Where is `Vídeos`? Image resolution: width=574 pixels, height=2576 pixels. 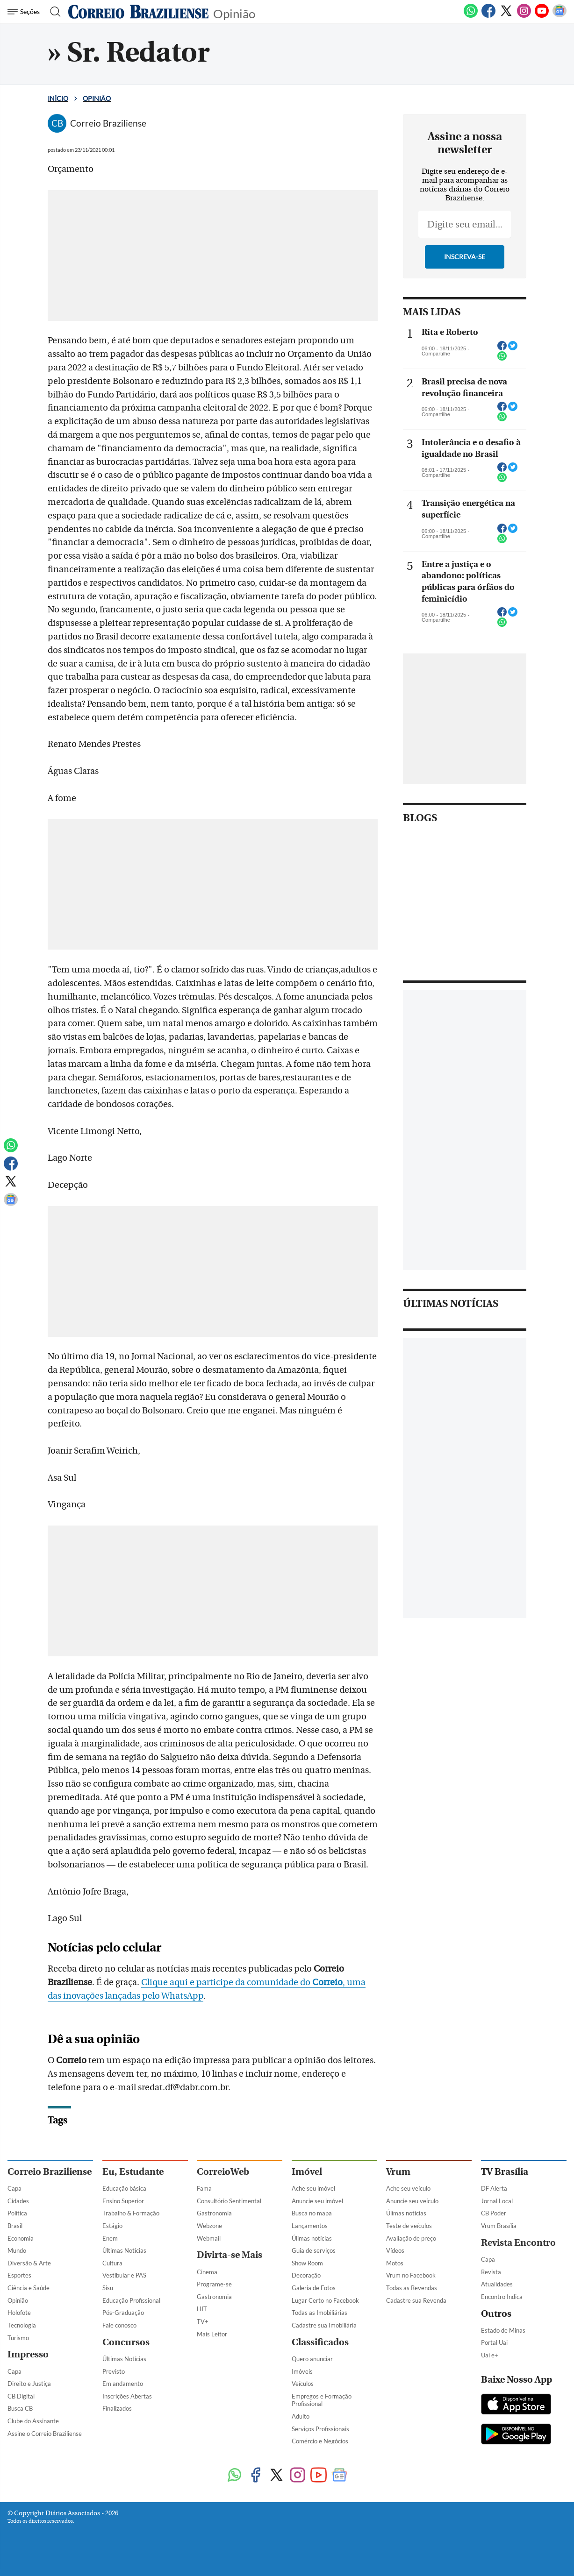 Vídeos is located at coordinates (395, 2250).